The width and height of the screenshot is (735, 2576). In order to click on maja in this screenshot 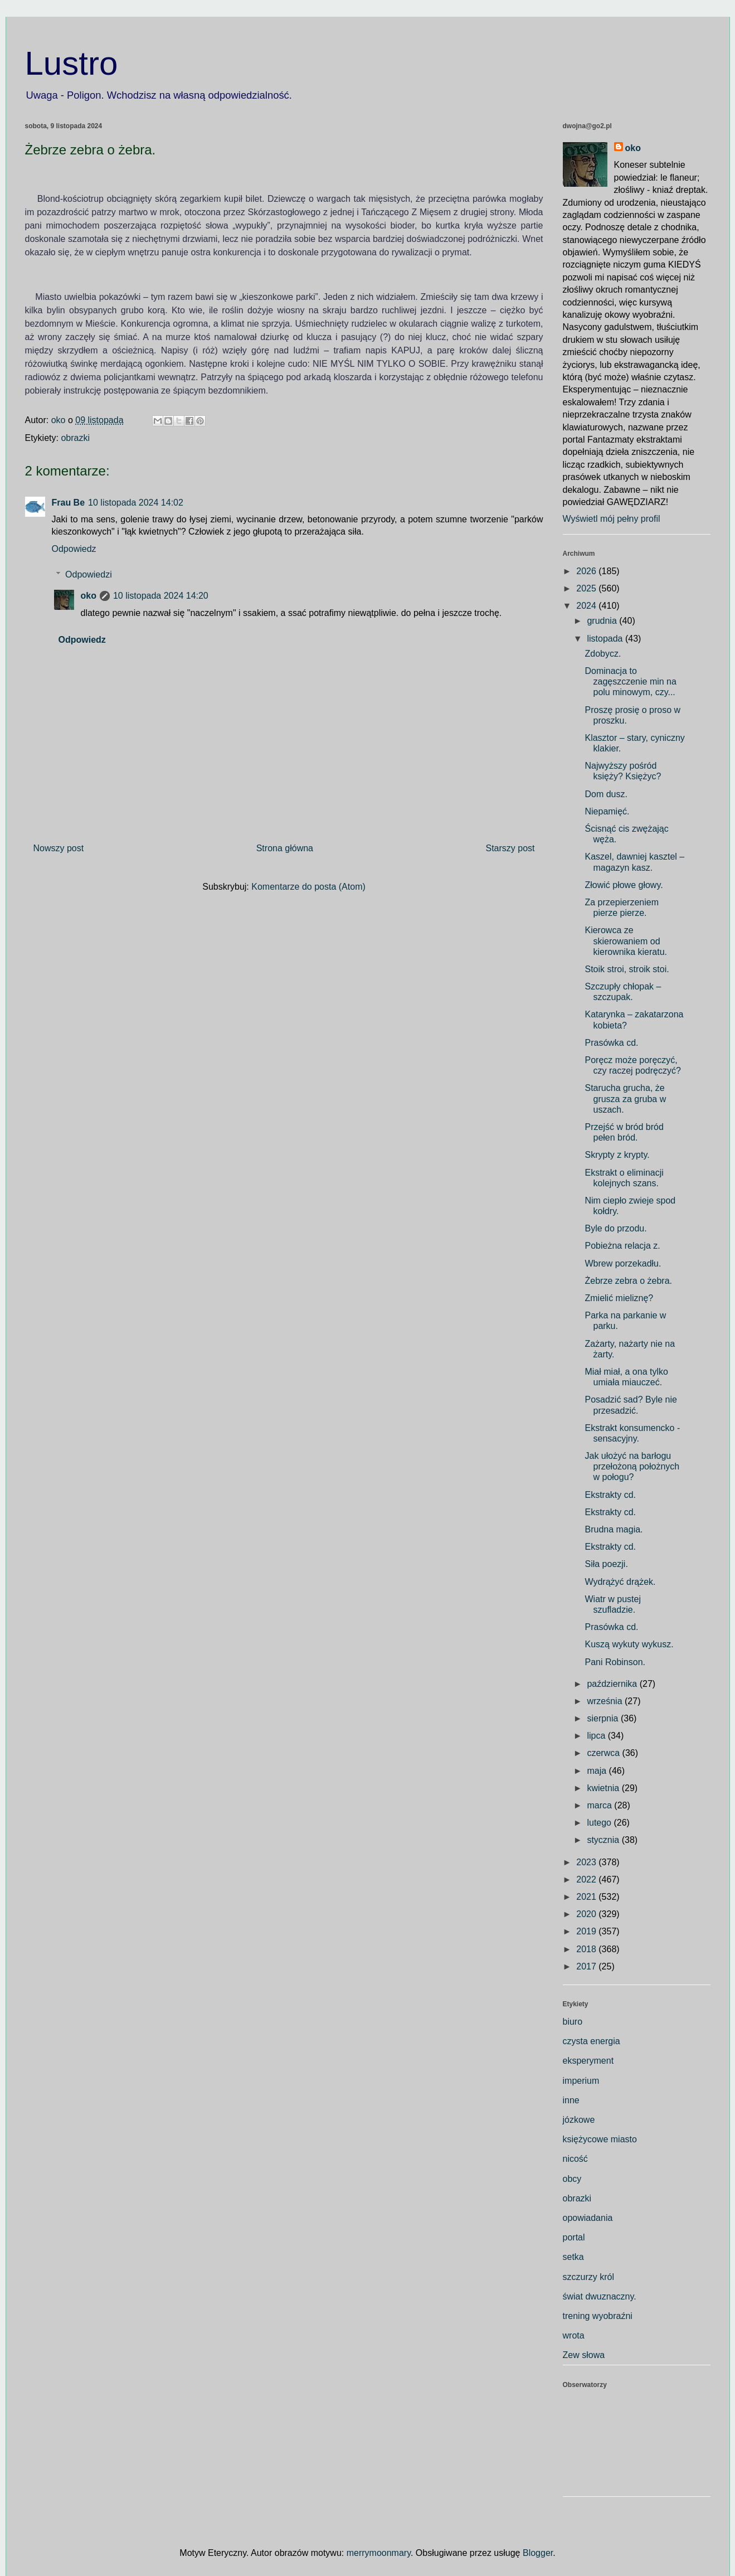, I will do `click(598, 1770)`.